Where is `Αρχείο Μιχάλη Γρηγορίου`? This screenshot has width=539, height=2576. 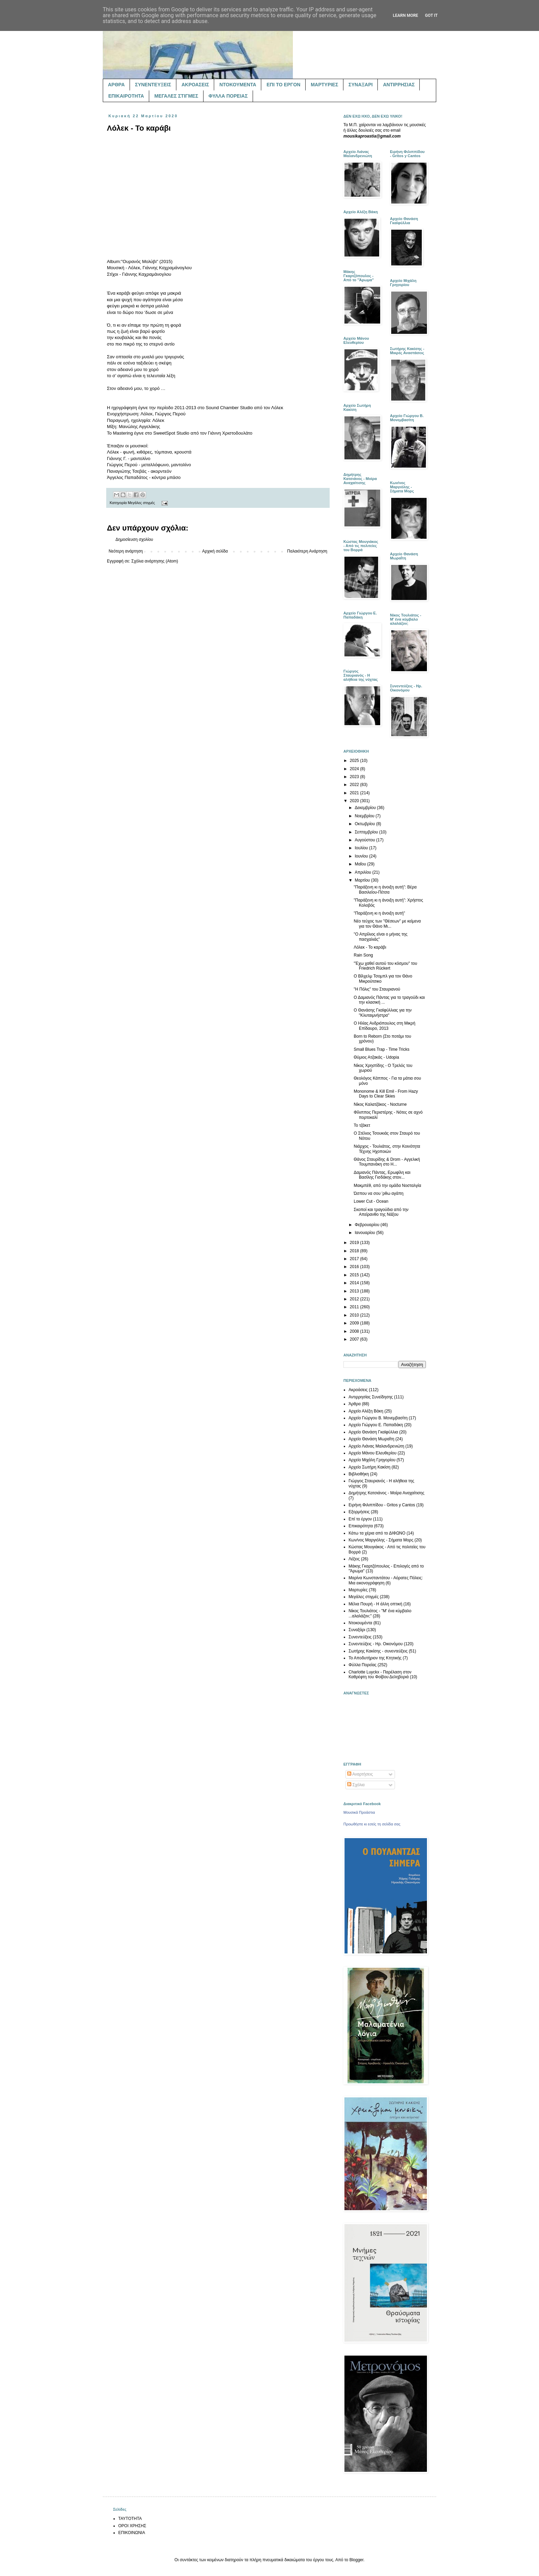
Αρχείο Μιχάλη Γρηγορίου is located at coordinates (372, 1460).